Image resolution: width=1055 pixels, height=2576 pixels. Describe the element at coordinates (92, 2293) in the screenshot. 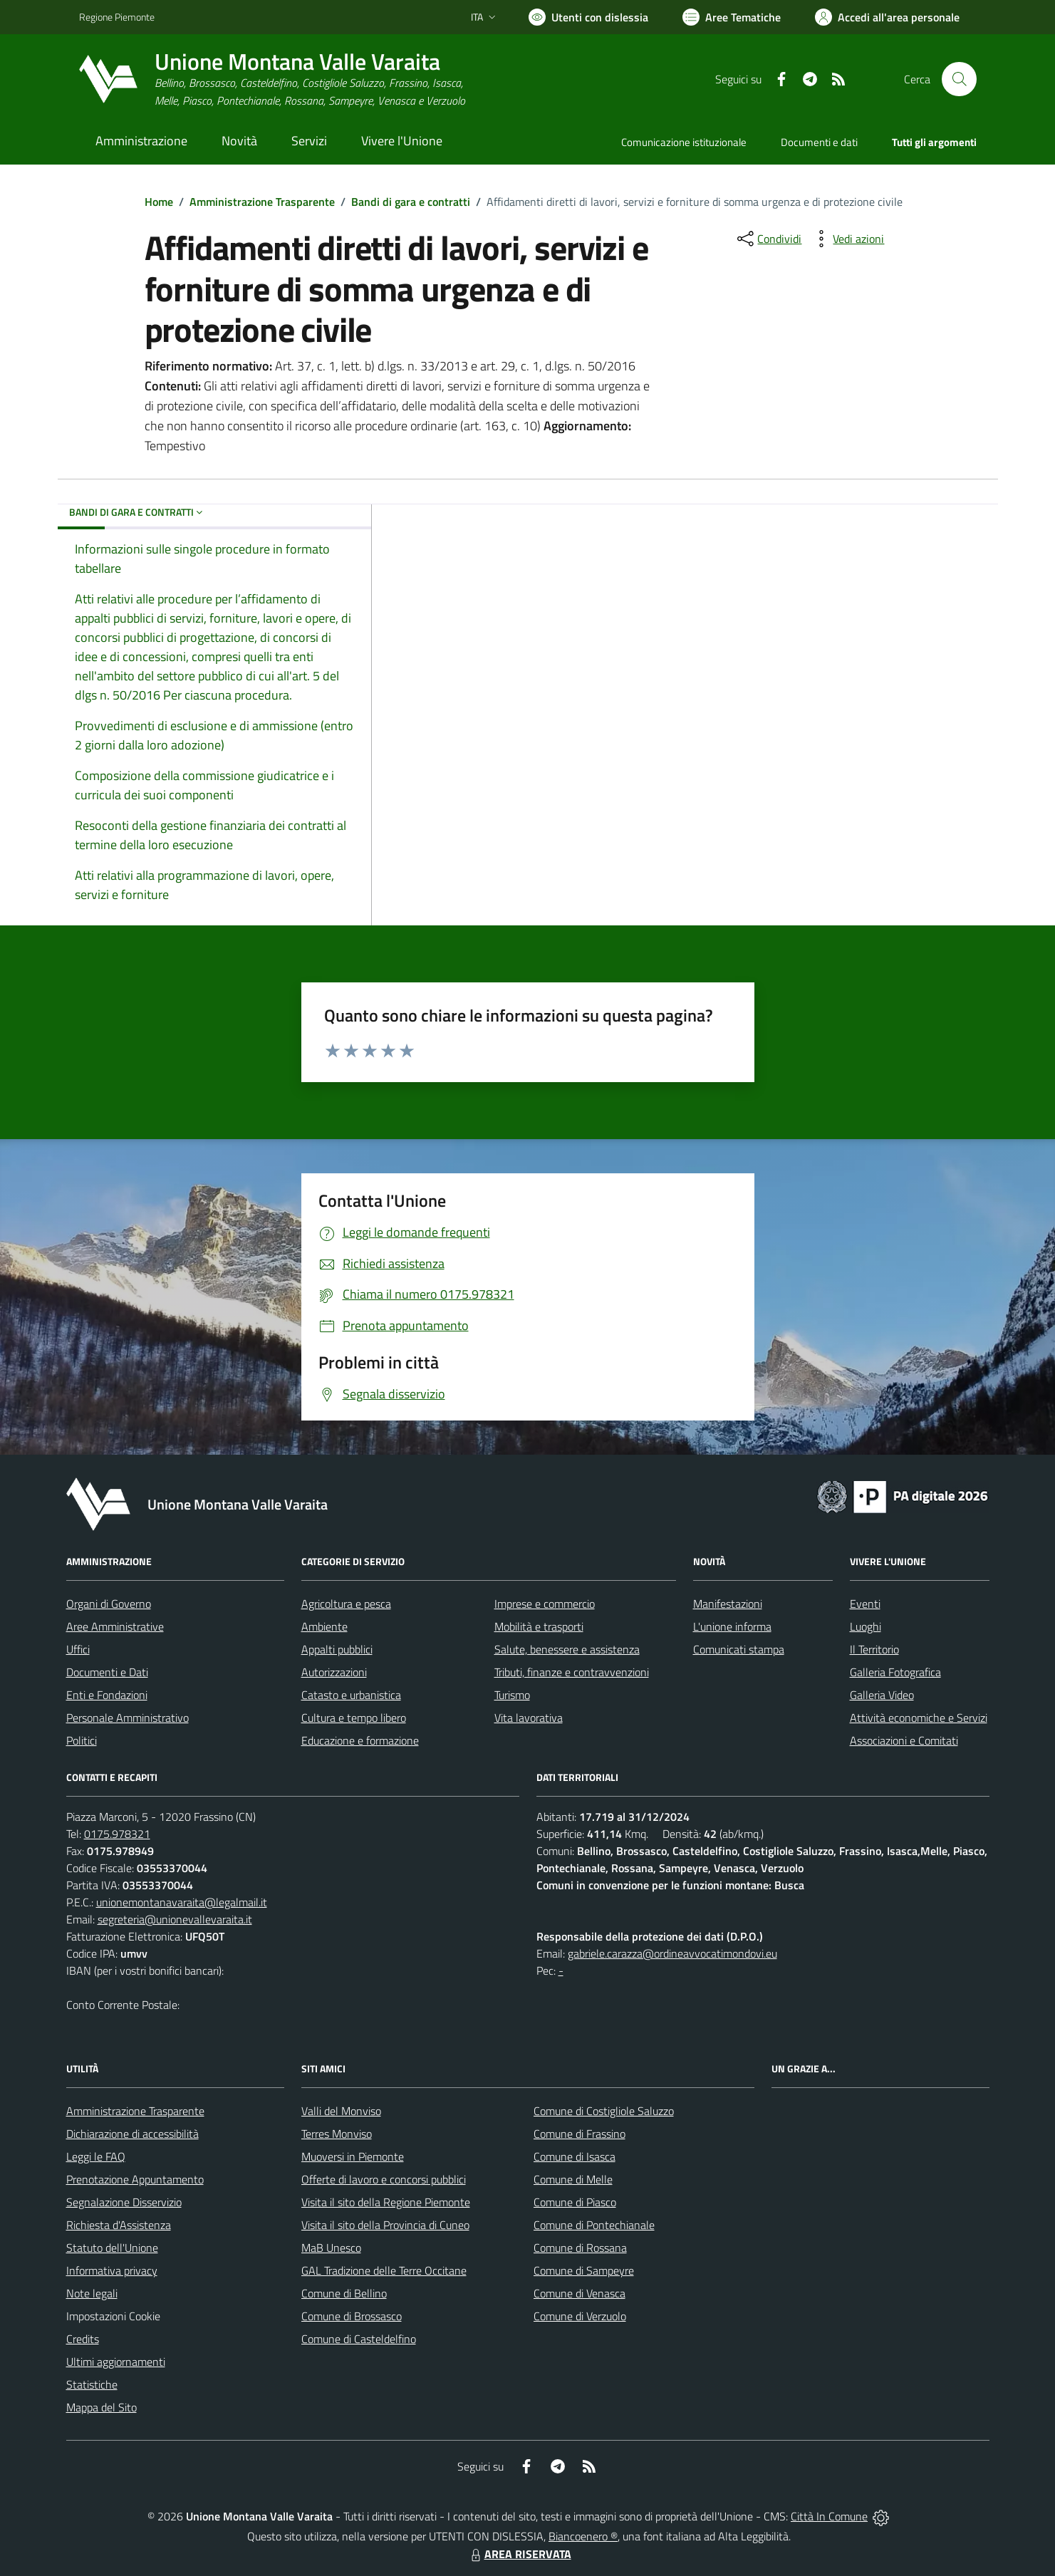

I see `Note legali` at that location.